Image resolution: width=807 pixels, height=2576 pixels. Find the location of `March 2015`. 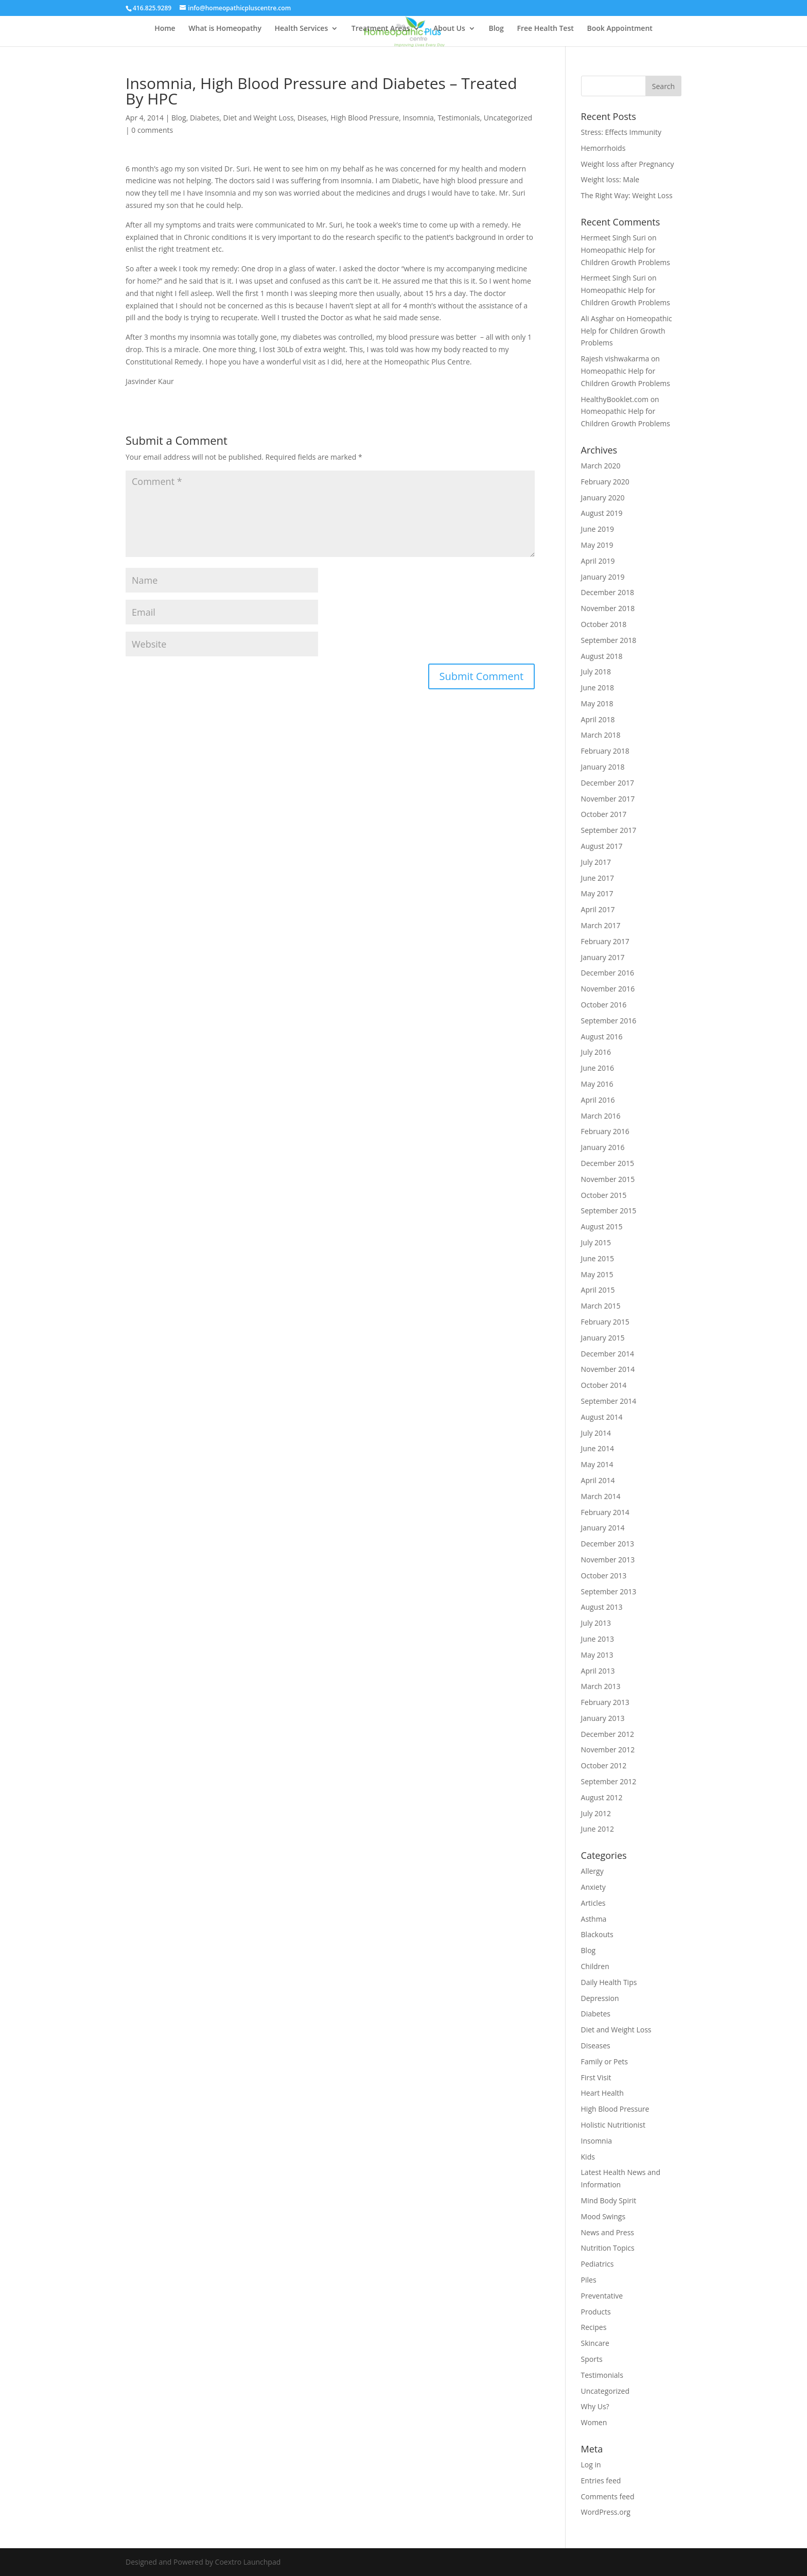

March 2015 is located at coordinates (601, 1306).